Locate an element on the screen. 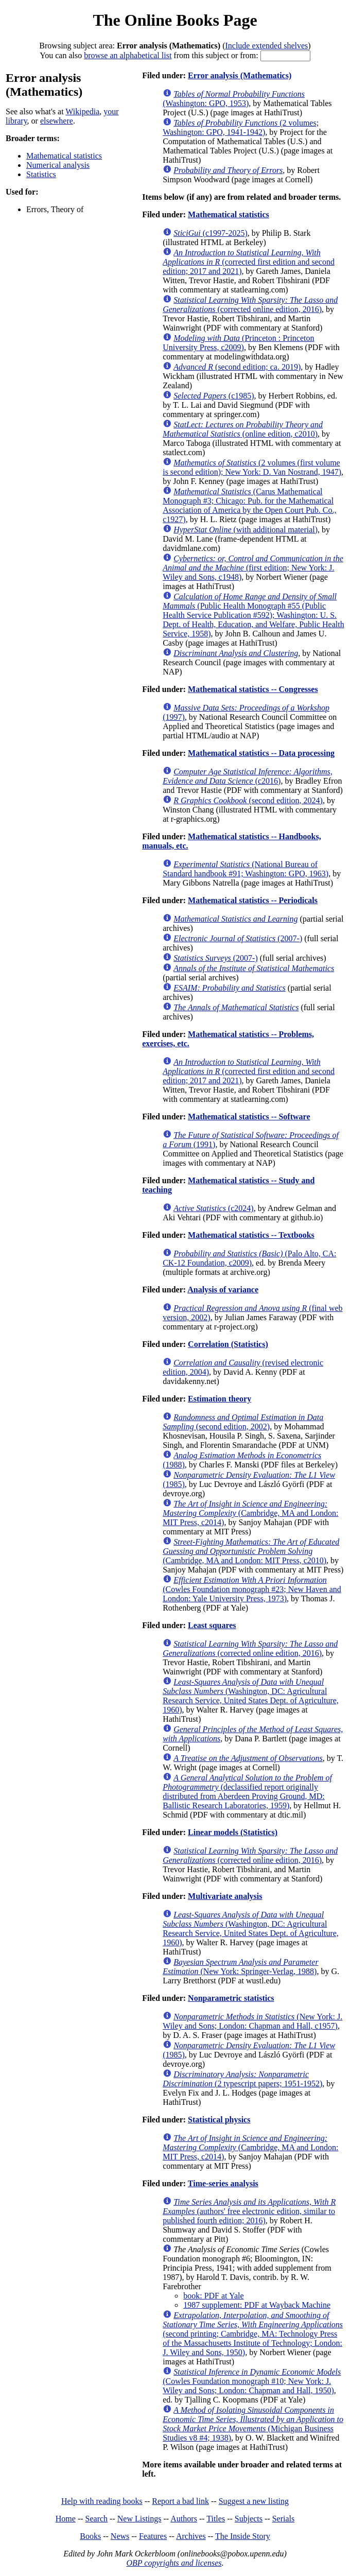 The height and width of the screenshot is (2576, 350). elsewhere is located at coordinates (56, 120).